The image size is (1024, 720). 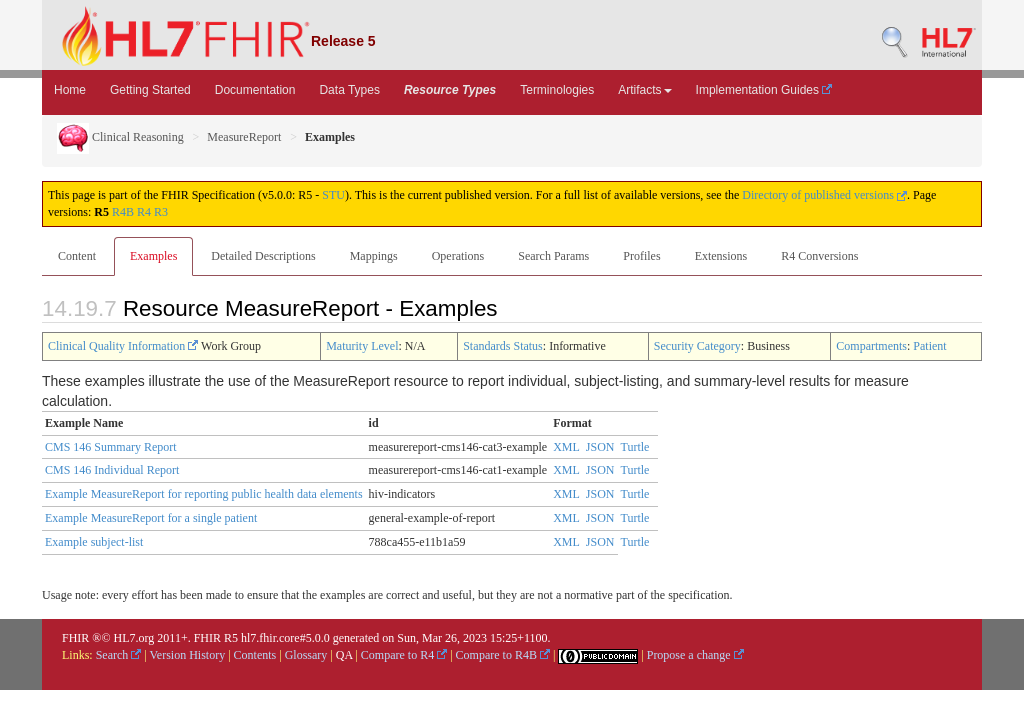 I want to click on R4, so click(x=144, y=212).